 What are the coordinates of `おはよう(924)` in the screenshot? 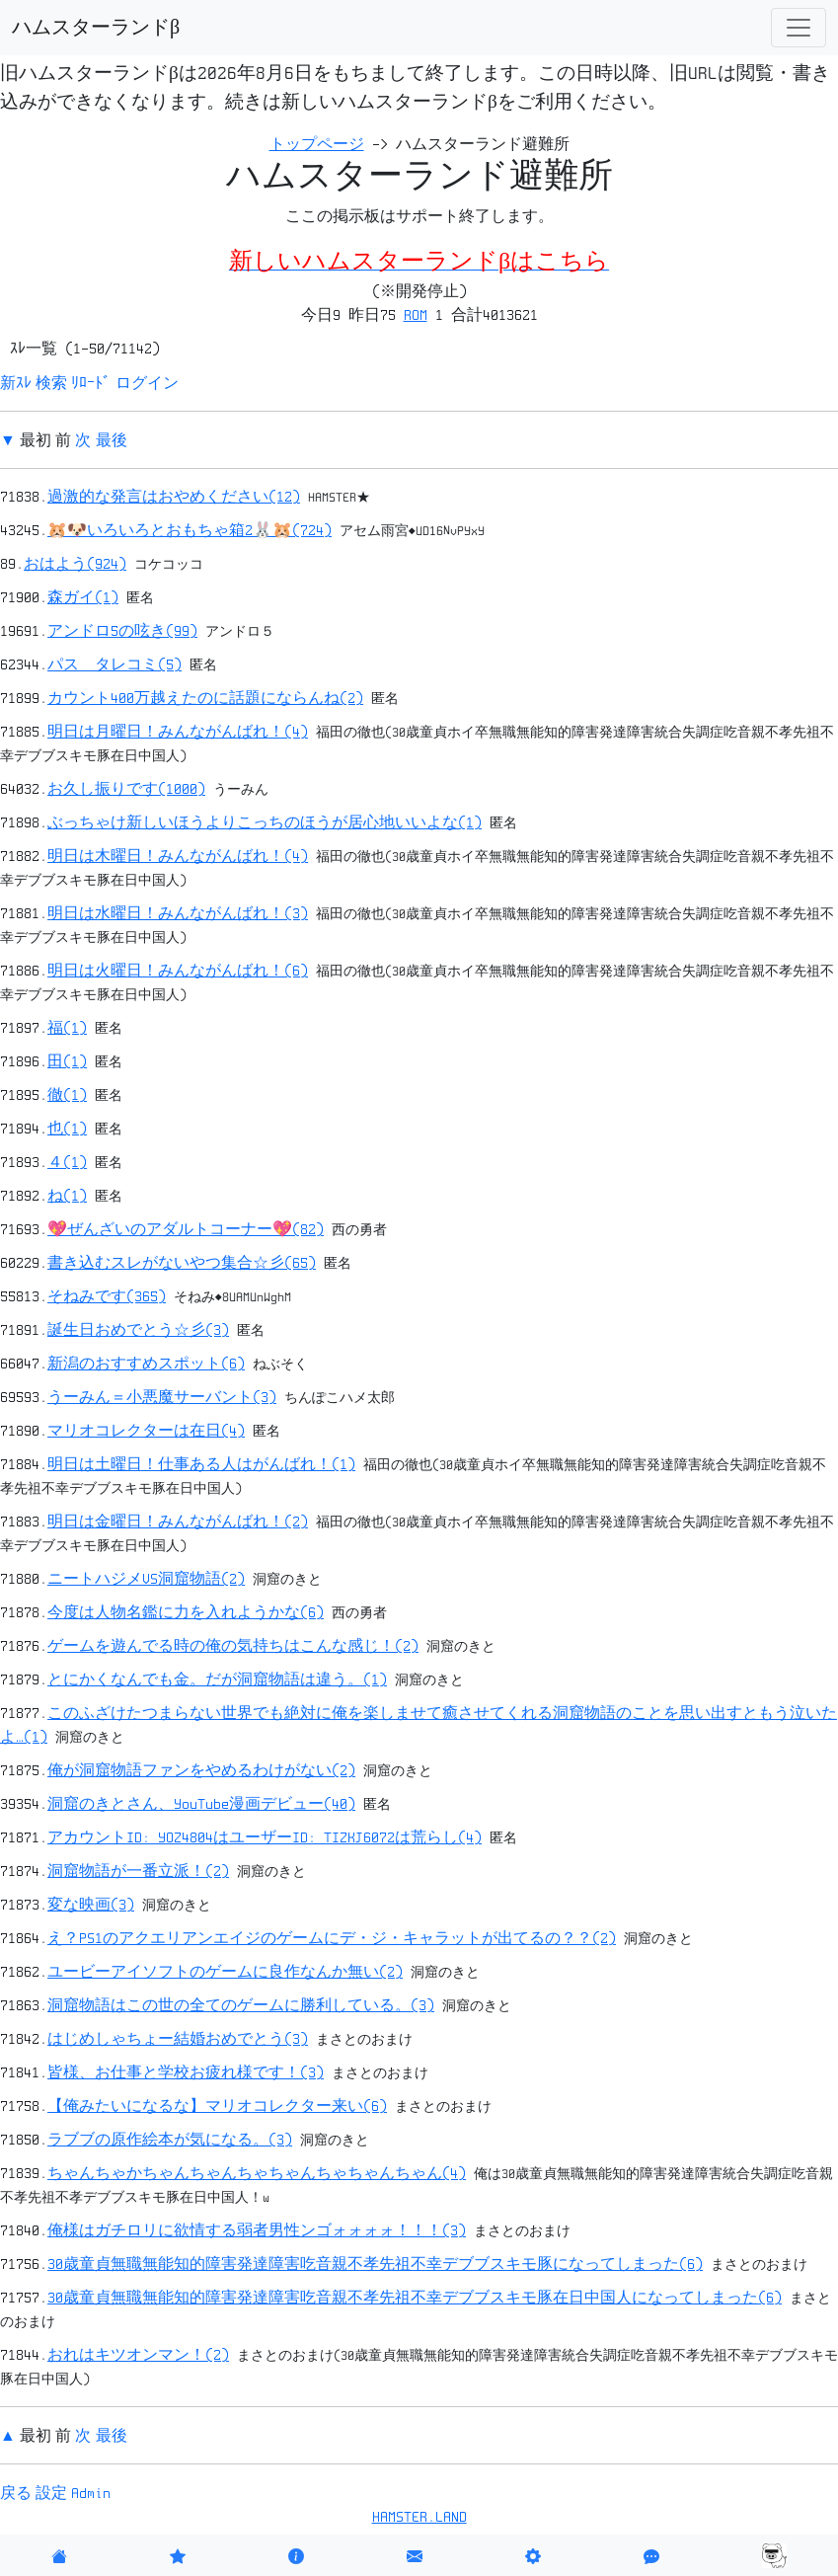 It's located at (75, 564).